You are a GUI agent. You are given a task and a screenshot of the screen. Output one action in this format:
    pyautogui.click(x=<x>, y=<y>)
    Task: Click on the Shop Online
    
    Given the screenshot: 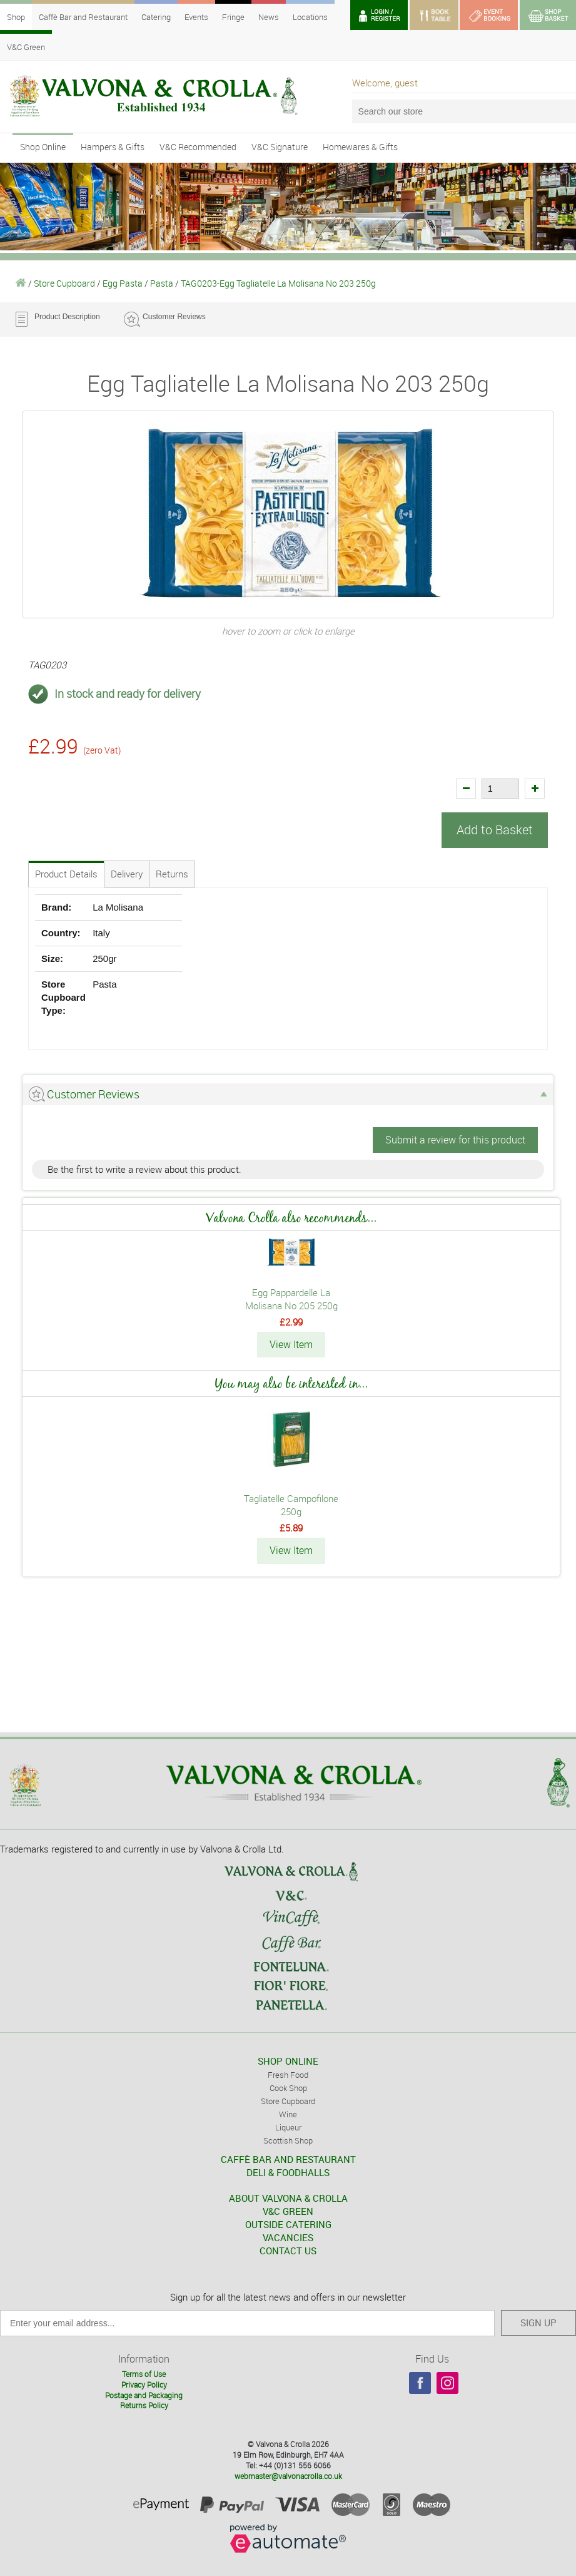 What is the action you would take?
    pyautogui.click(x=43, y=147)
    